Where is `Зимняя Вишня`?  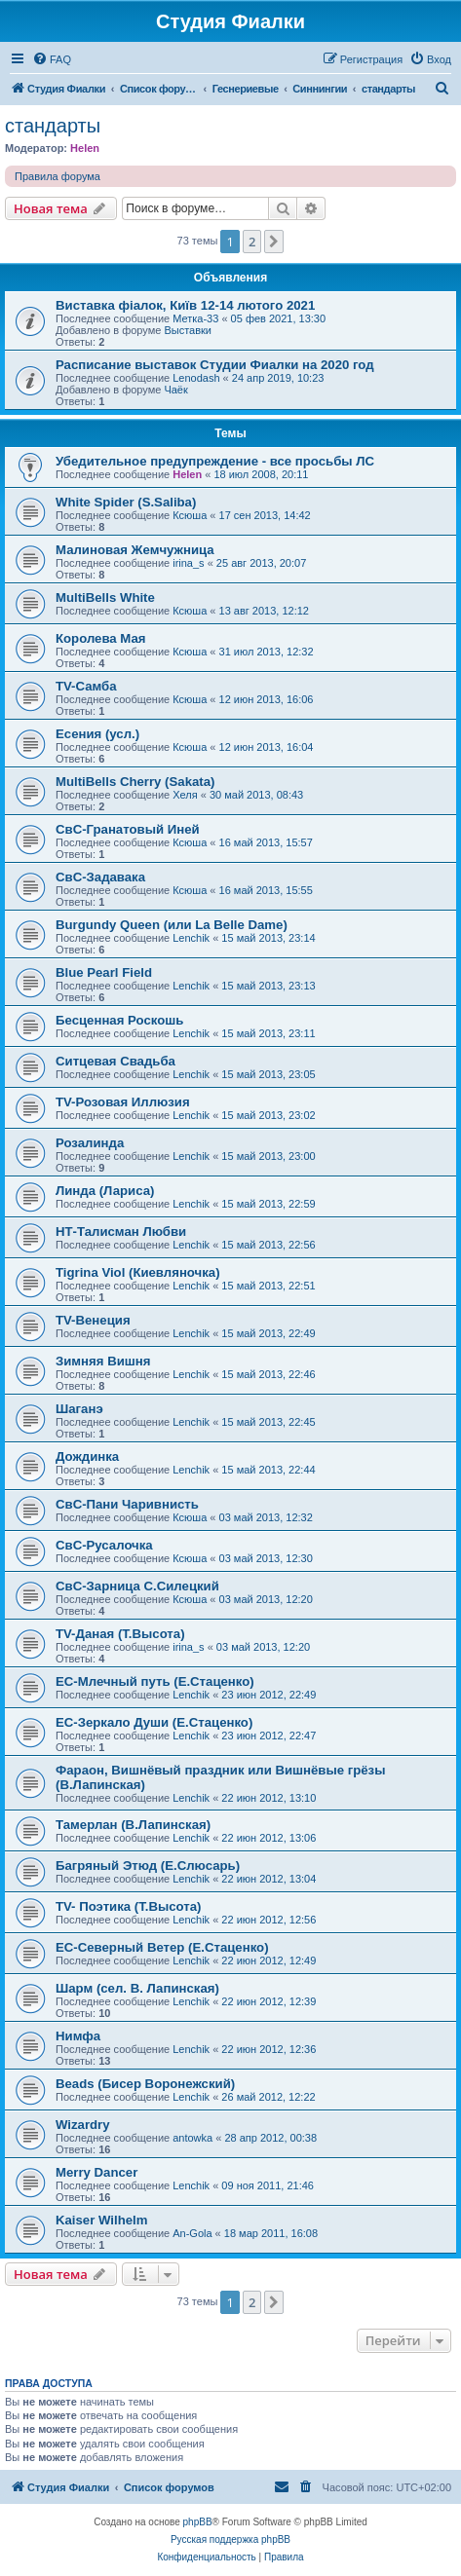 Зимняя Вишня is located at coordinates (103, 1361).